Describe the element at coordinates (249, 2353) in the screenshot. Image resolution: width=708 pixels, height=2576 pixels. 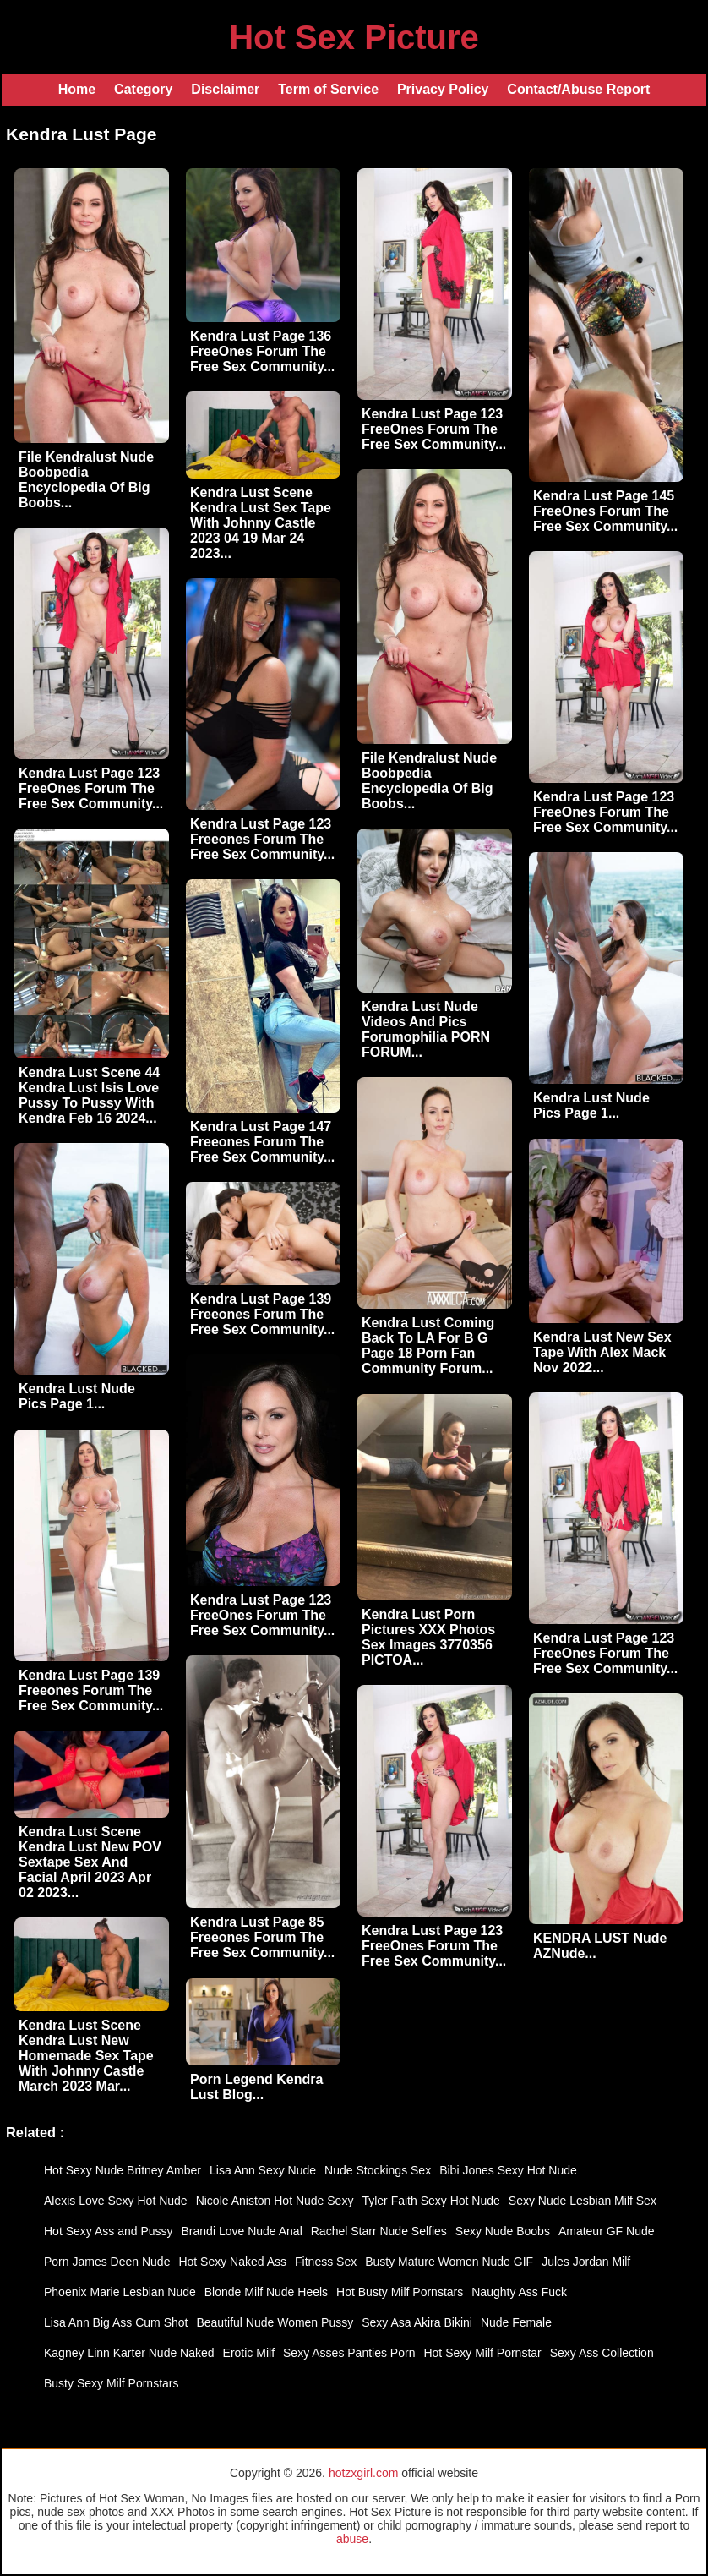
I see `Erotic Milf` at that location.